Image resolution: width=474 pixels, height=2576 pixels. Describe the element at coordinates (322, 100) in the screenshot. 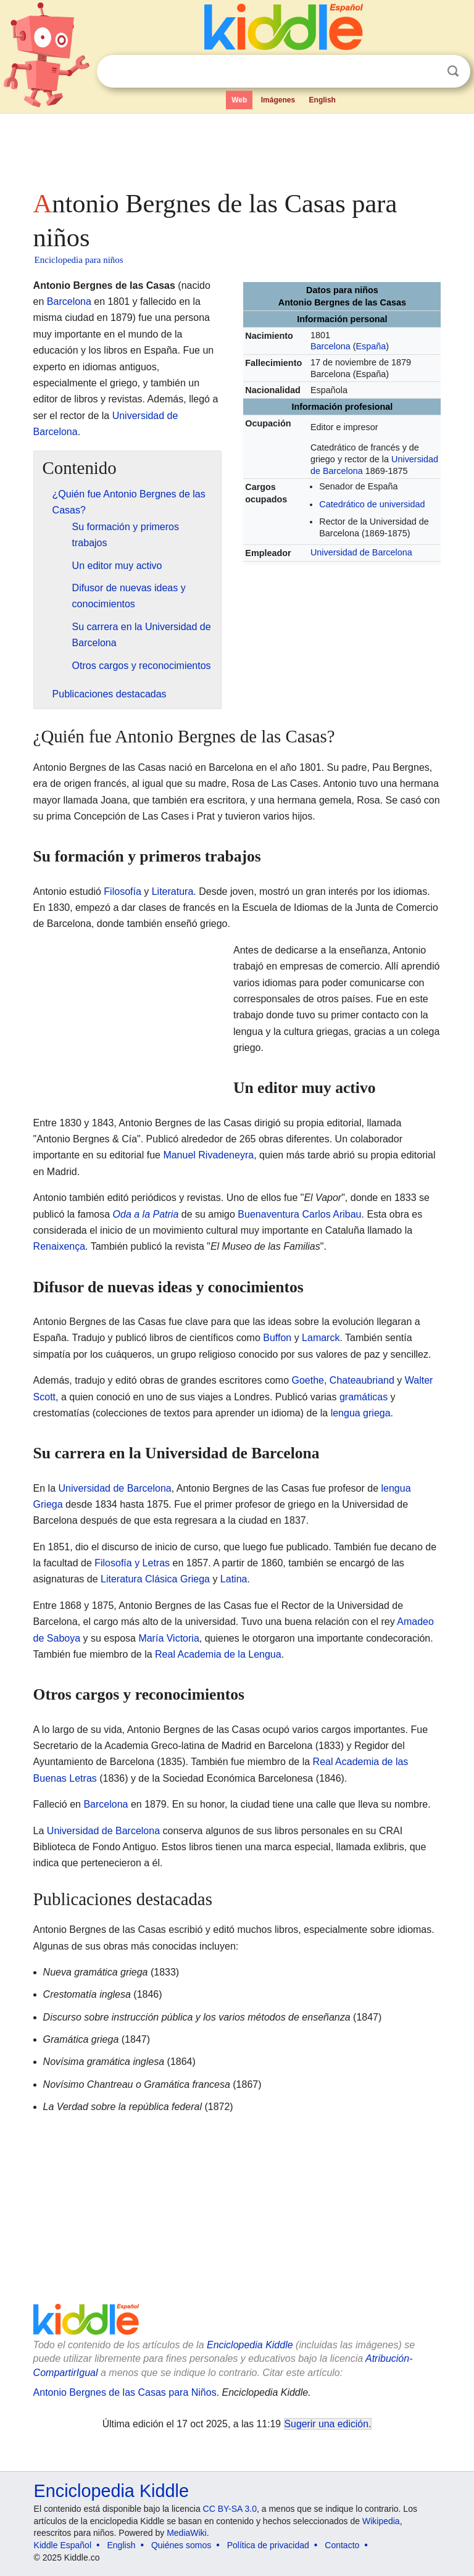

I see `English` at that location.